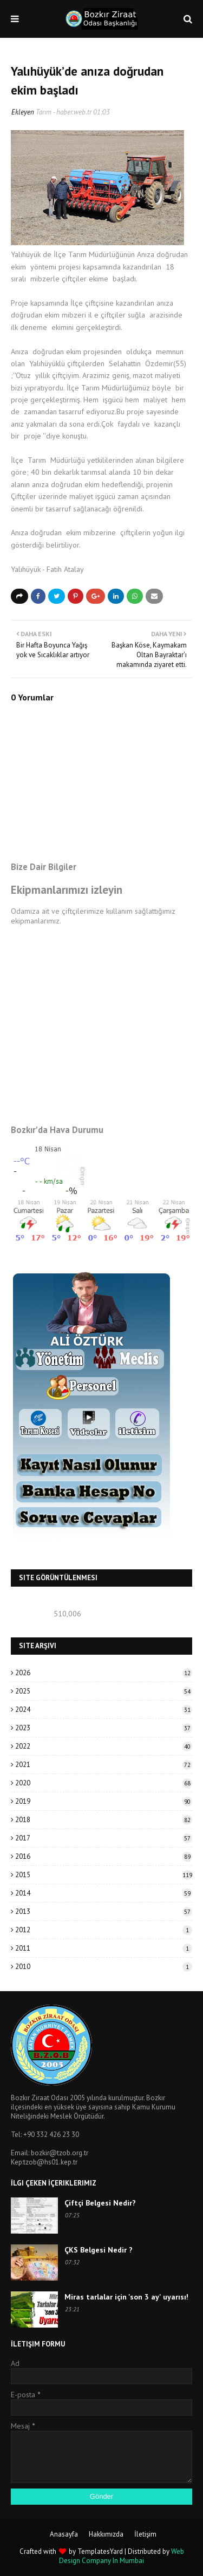 The width and height of the screenshot is (203, 2576). What do you see at coordinates (103, 1929) in the screenshot?
I see `2012` at bounding box center [103, 1929].